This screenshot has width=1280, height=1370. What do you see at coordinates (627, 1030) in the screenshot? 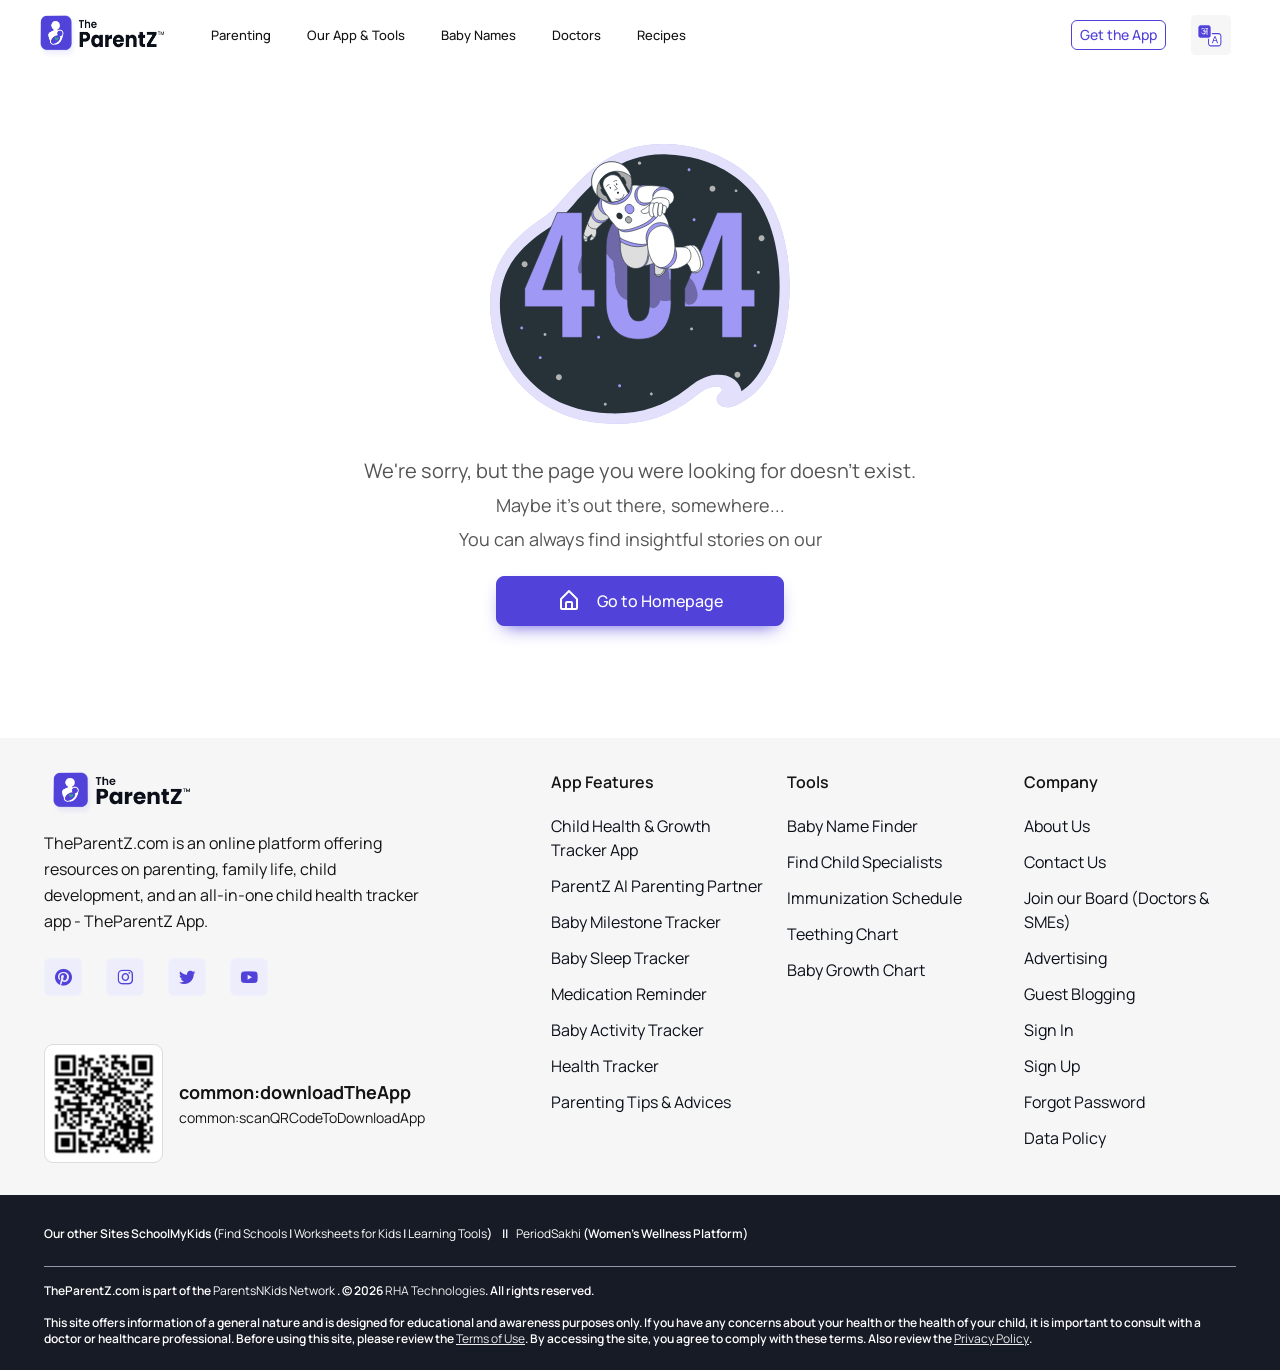
I see `Baby Activity Tracker` at bounding box center [627, 1030].